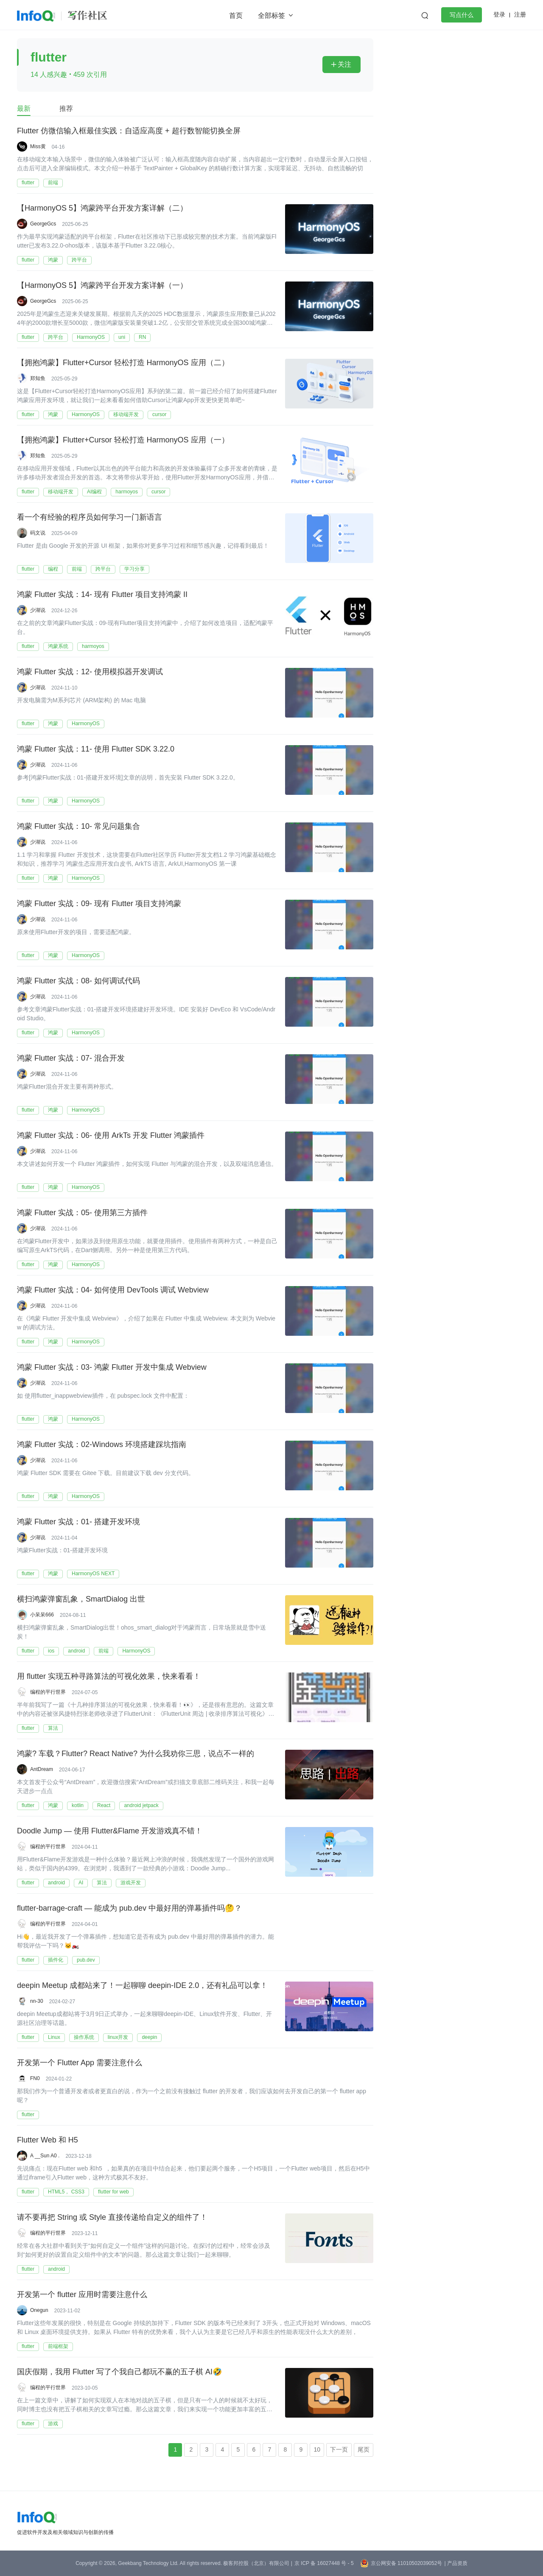  I want to click on 请不要再把 String 或 Style 直接传递给自定义的组件了！, so click(112, 2217).